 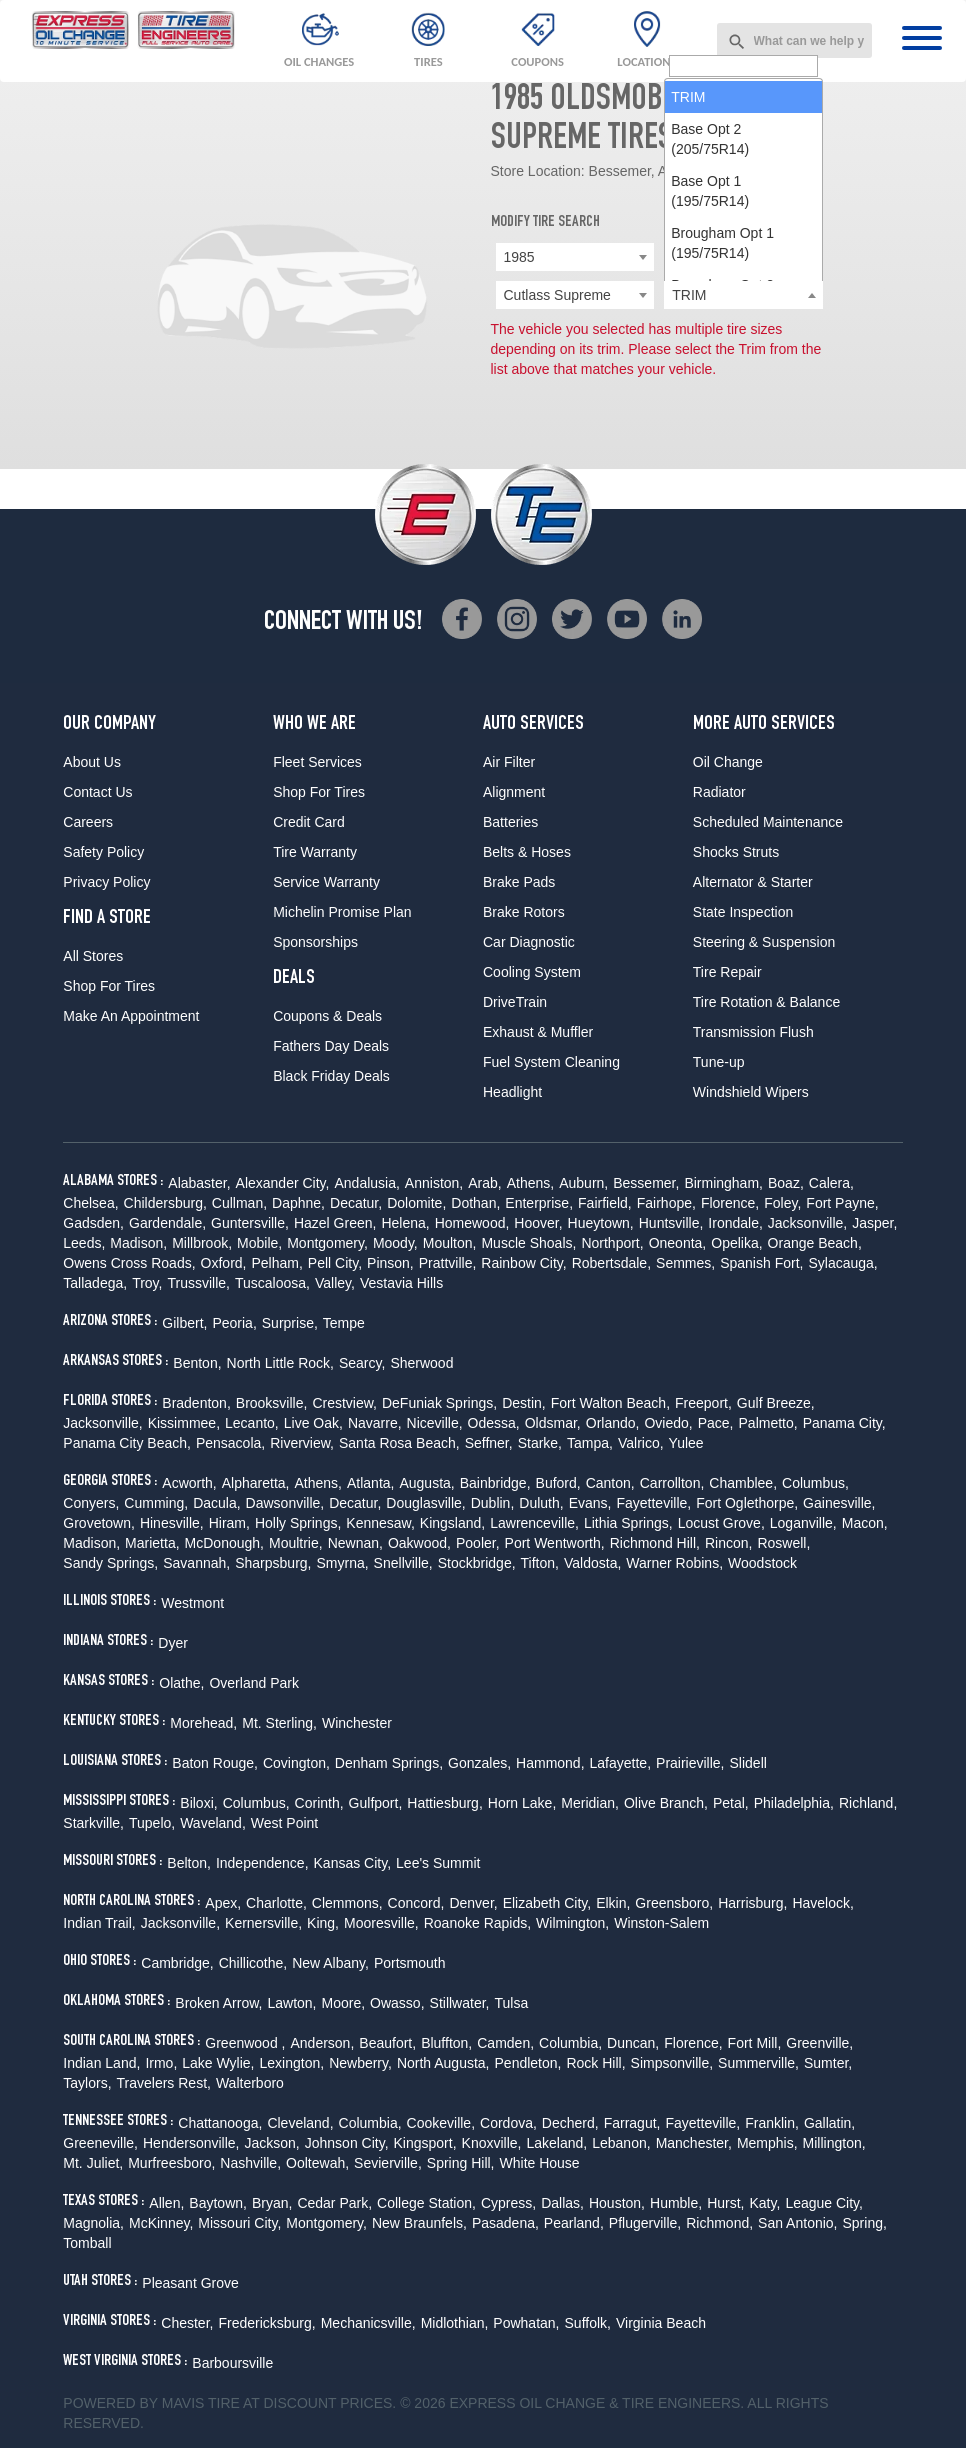 I want to click on Walterboro, so click(x=250, y=2083).